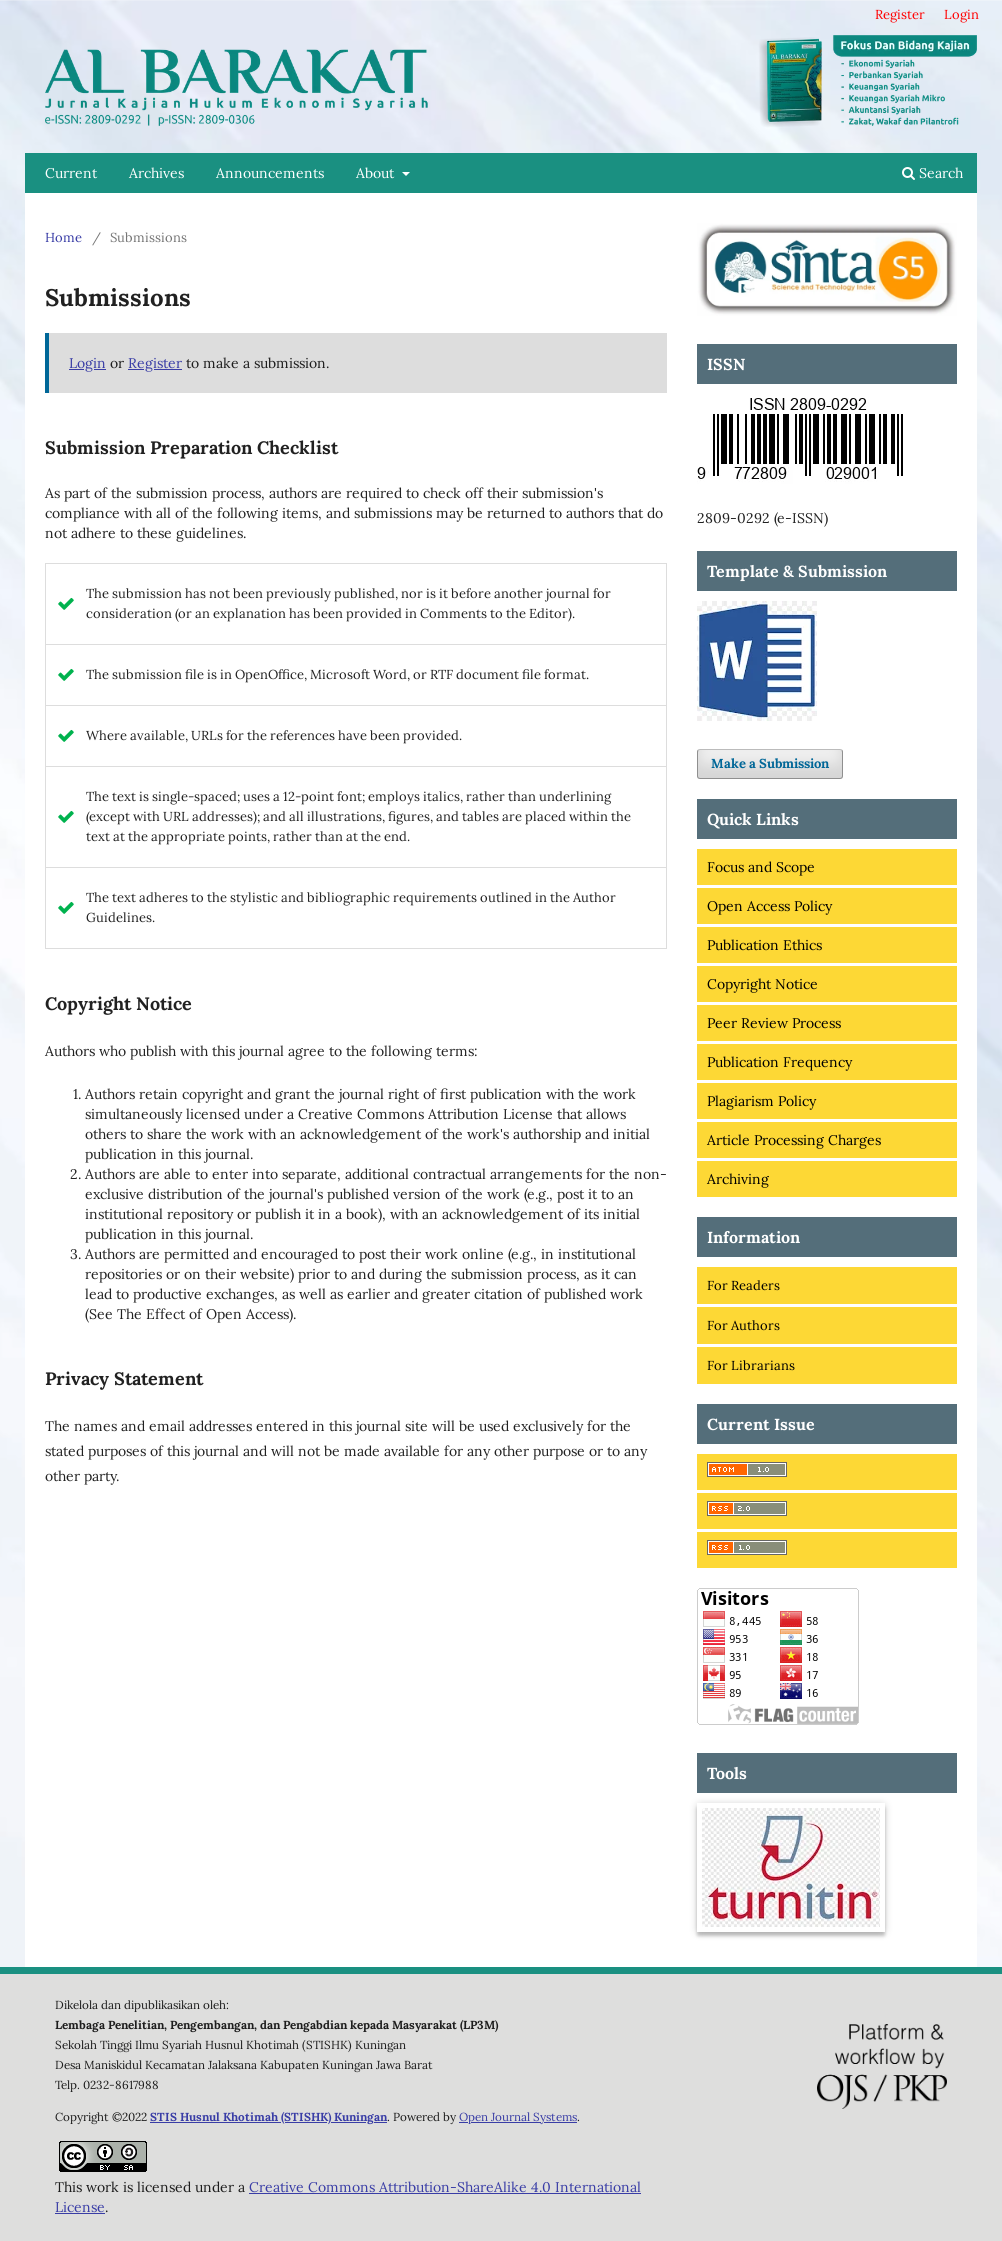  I want to click on About, so click(377, 173).